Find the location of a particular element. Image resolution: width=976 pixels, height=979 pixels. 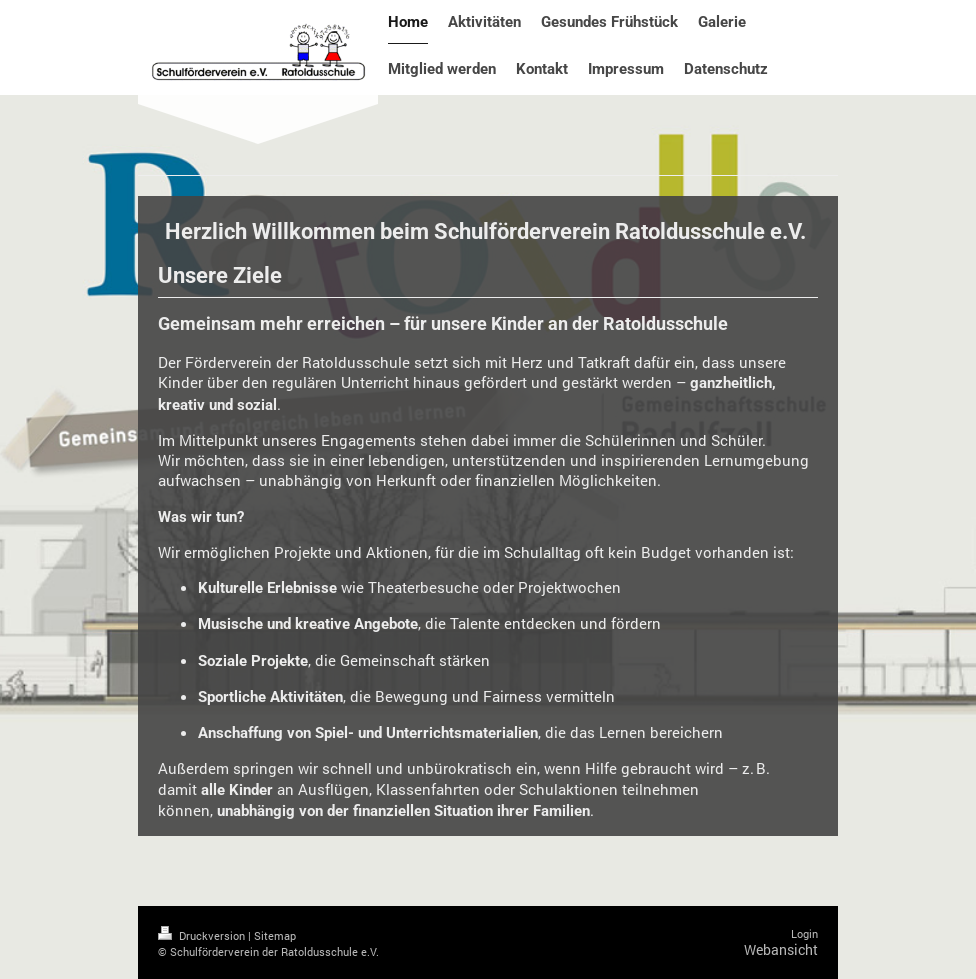

Druckversion is located at coordinates (203, 935).